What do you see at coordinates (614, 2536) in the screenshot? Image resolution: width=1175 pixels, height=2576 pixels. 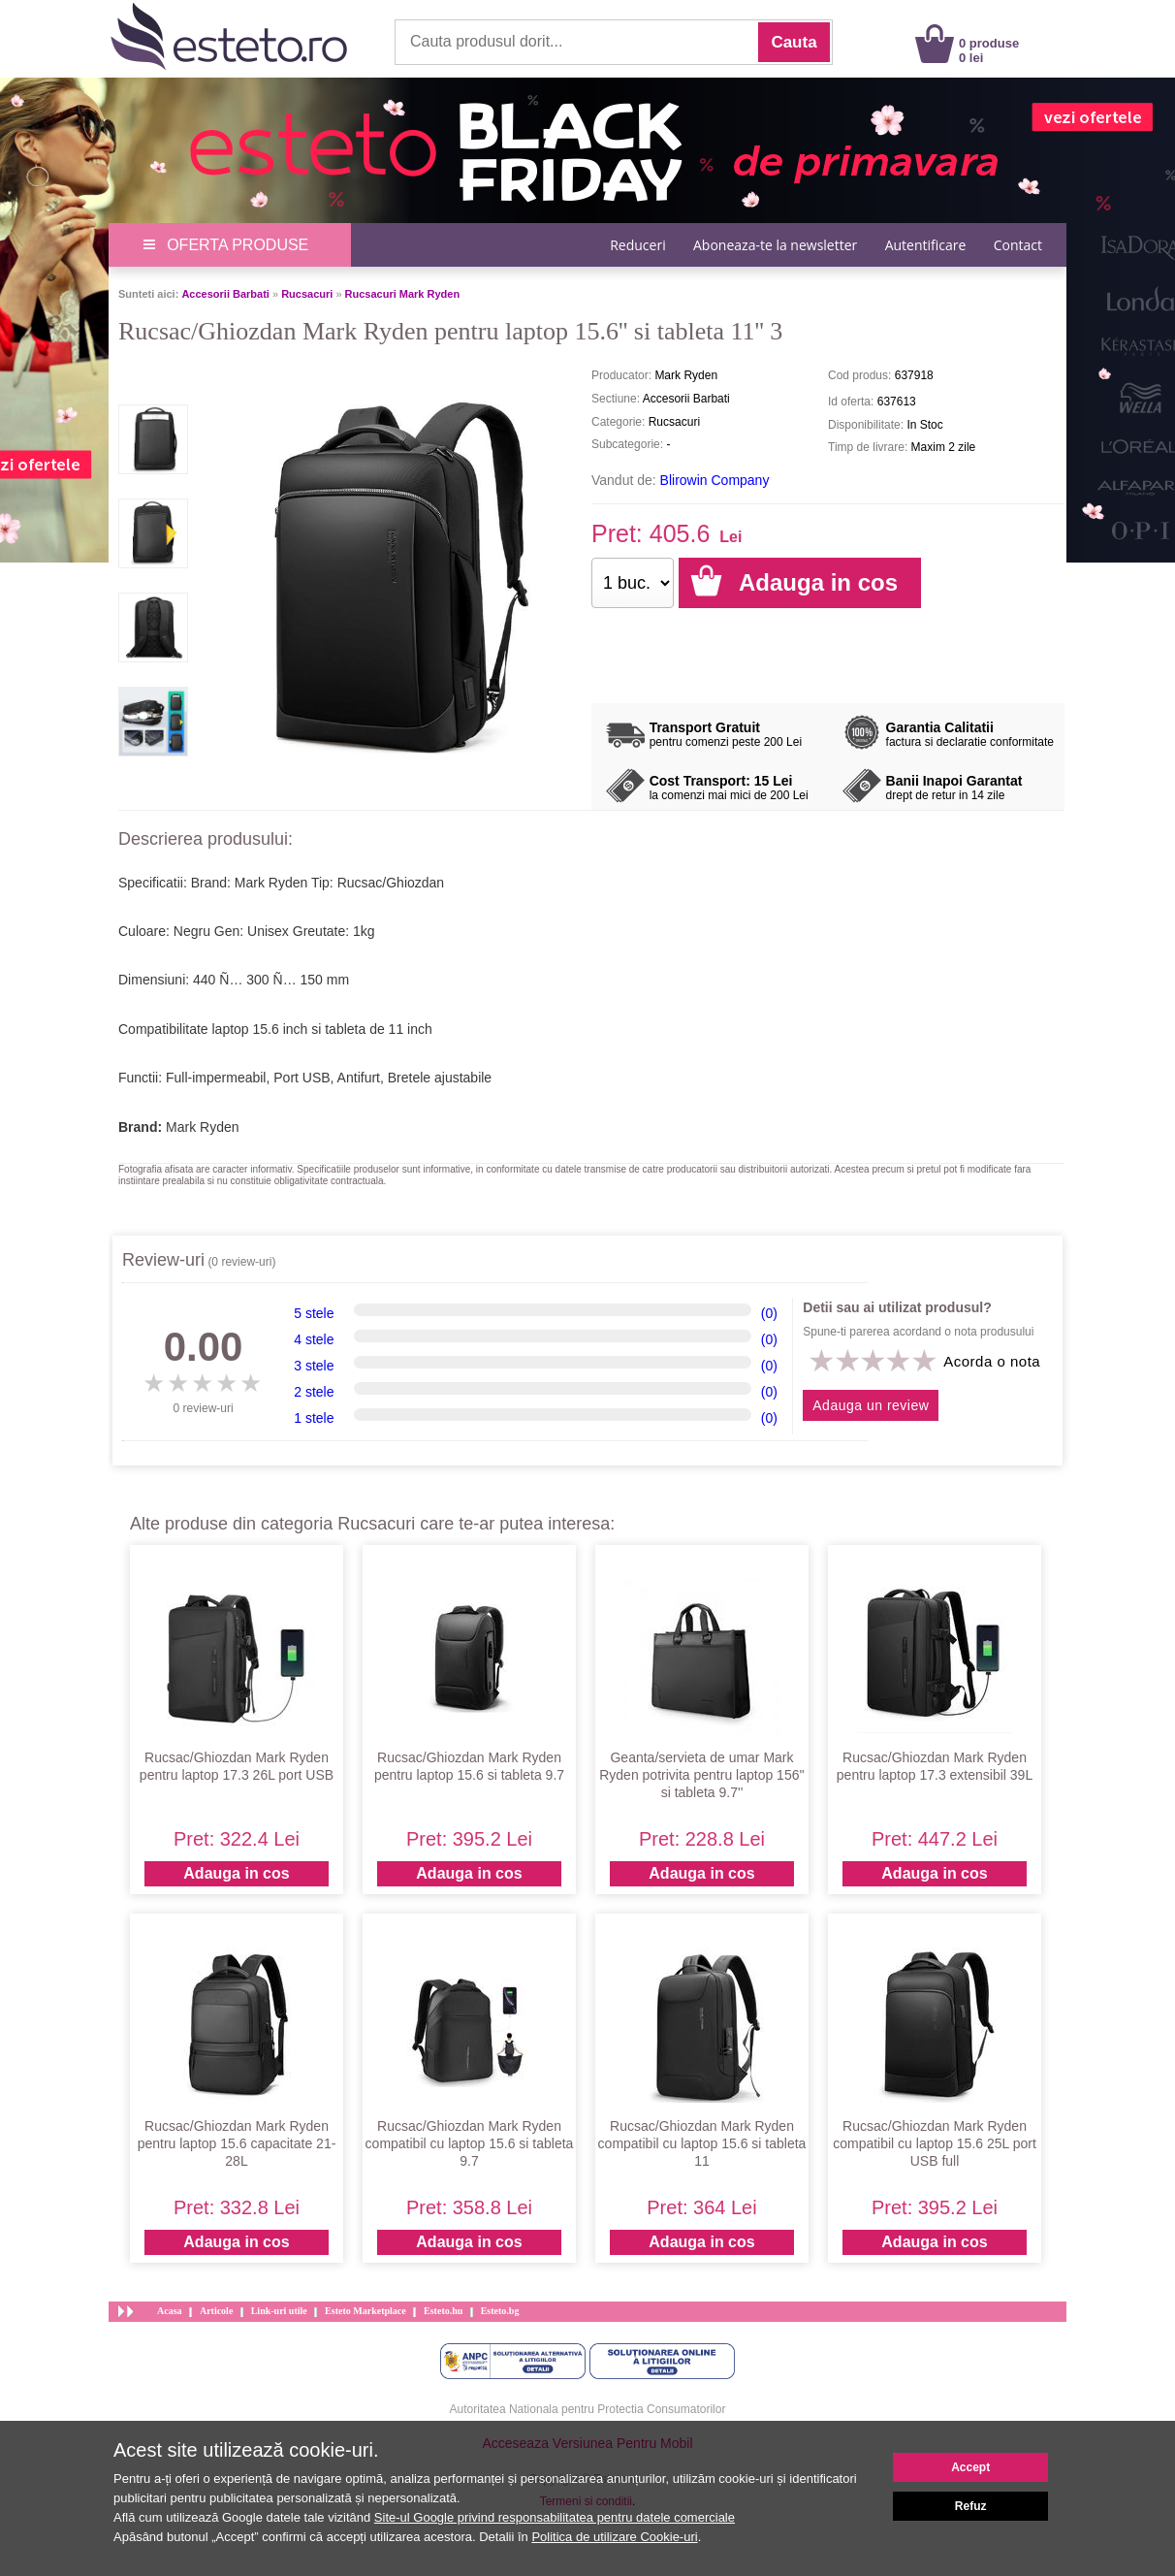 I see `Politica de utilizare Cookie-uri` at bounding box center [614, 2536].